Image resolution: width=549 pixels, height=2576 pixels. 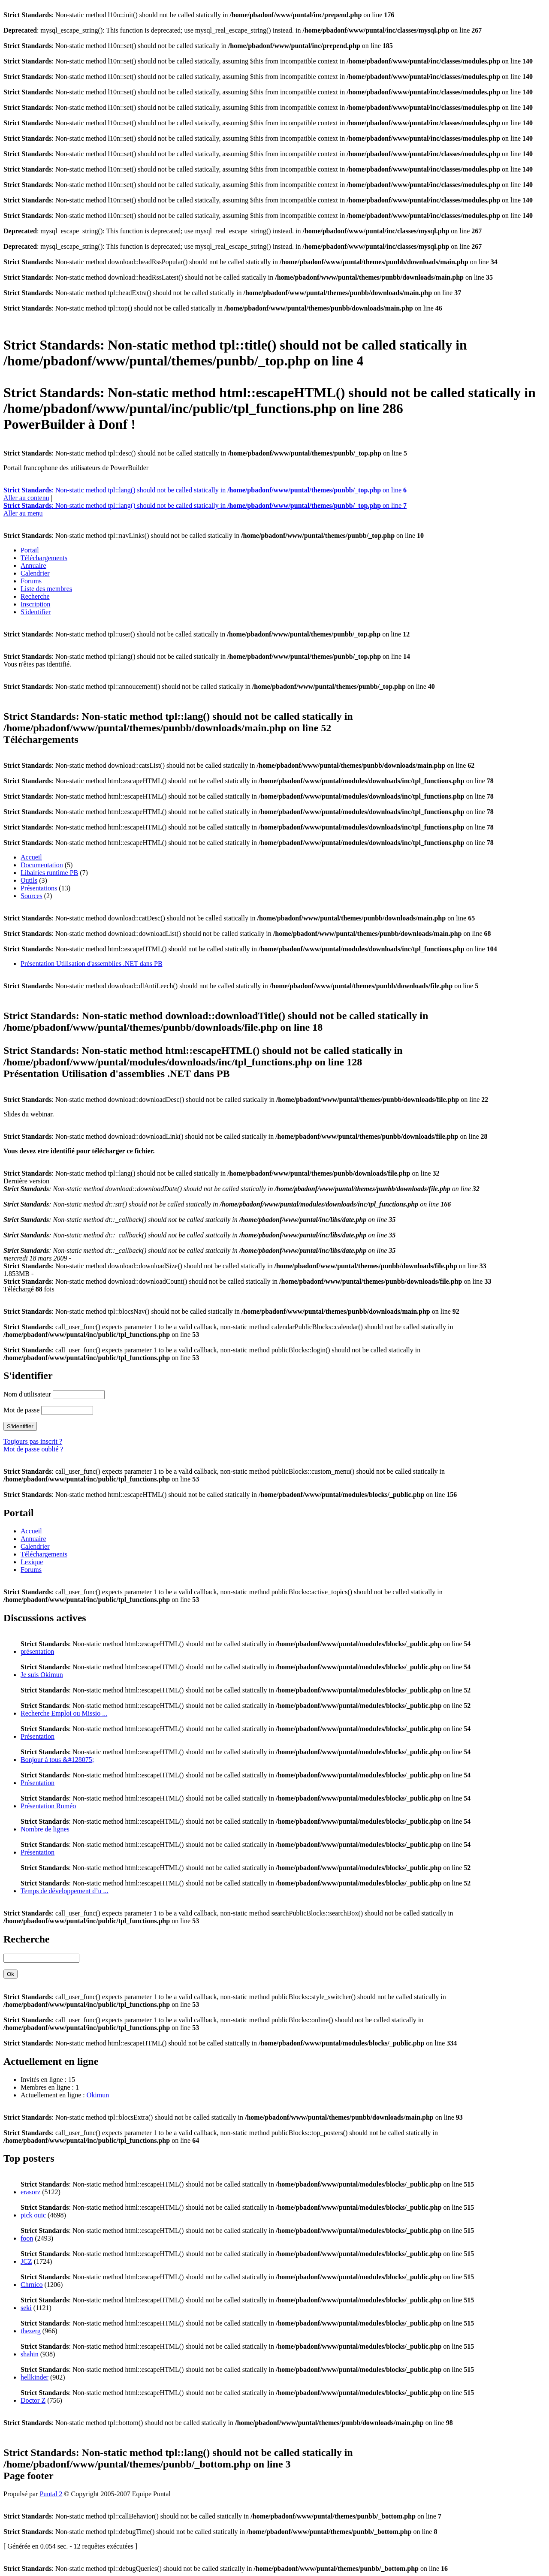 I want to click on pick ouic, so click(x=33, y=2215).